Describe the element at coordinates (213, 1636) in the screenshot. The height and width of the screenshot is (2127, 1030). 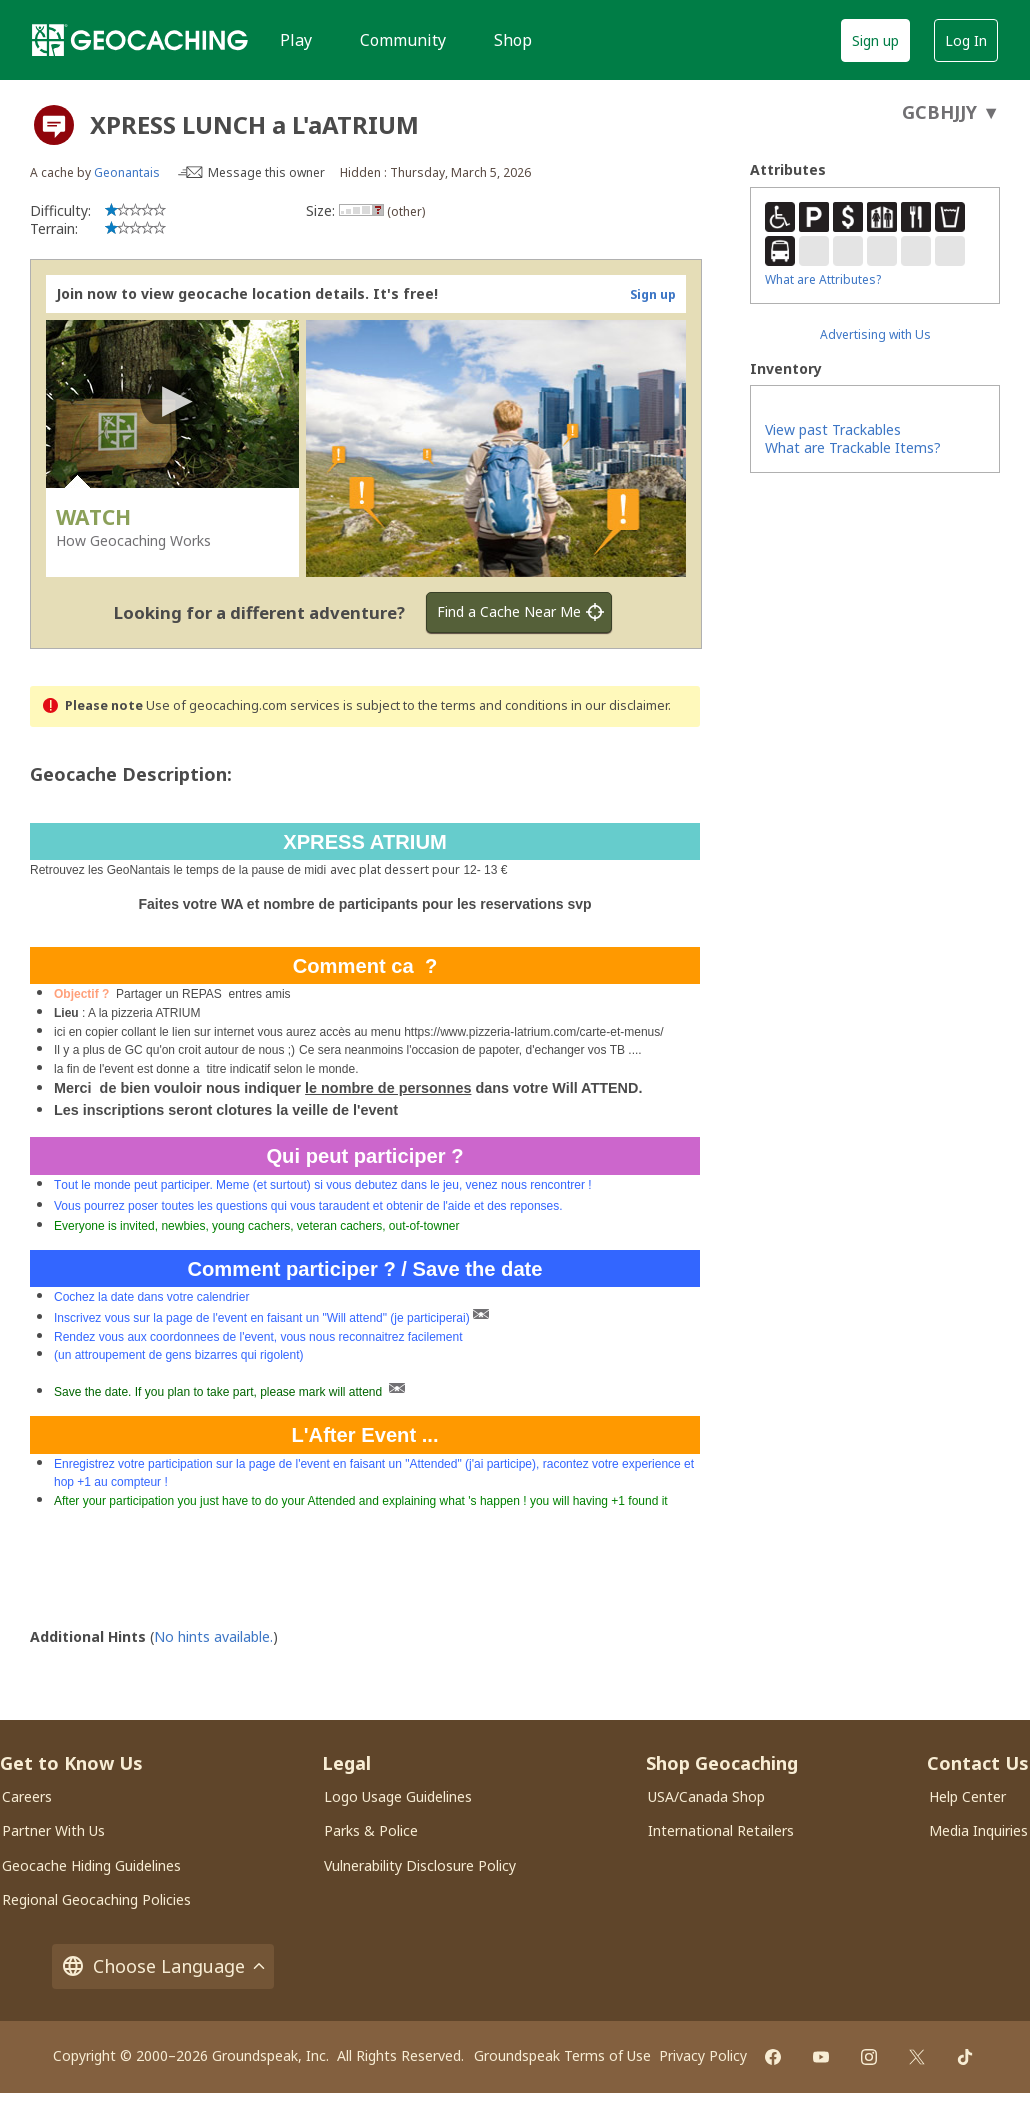
I see `No hints available.` at that location.